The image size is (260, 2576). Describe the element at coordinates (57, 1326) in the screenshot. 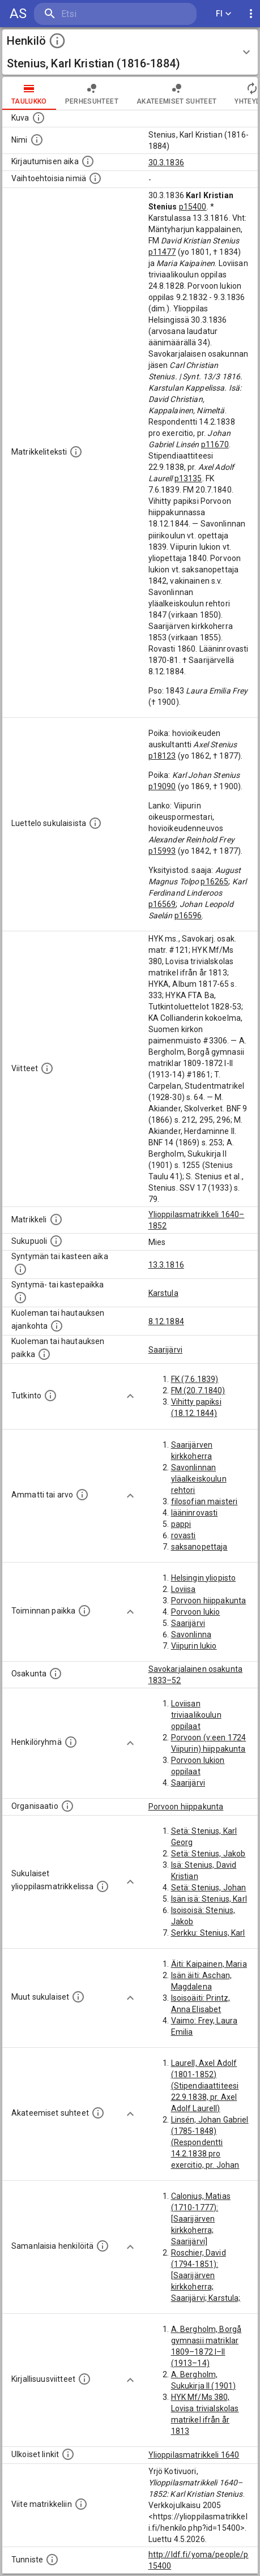

I see `[Ajankohta jolloin henkilö kuoli tai haudattiin. (Useimmiten sisätää tiedon kuolemasta, mutta jo]` at that location.